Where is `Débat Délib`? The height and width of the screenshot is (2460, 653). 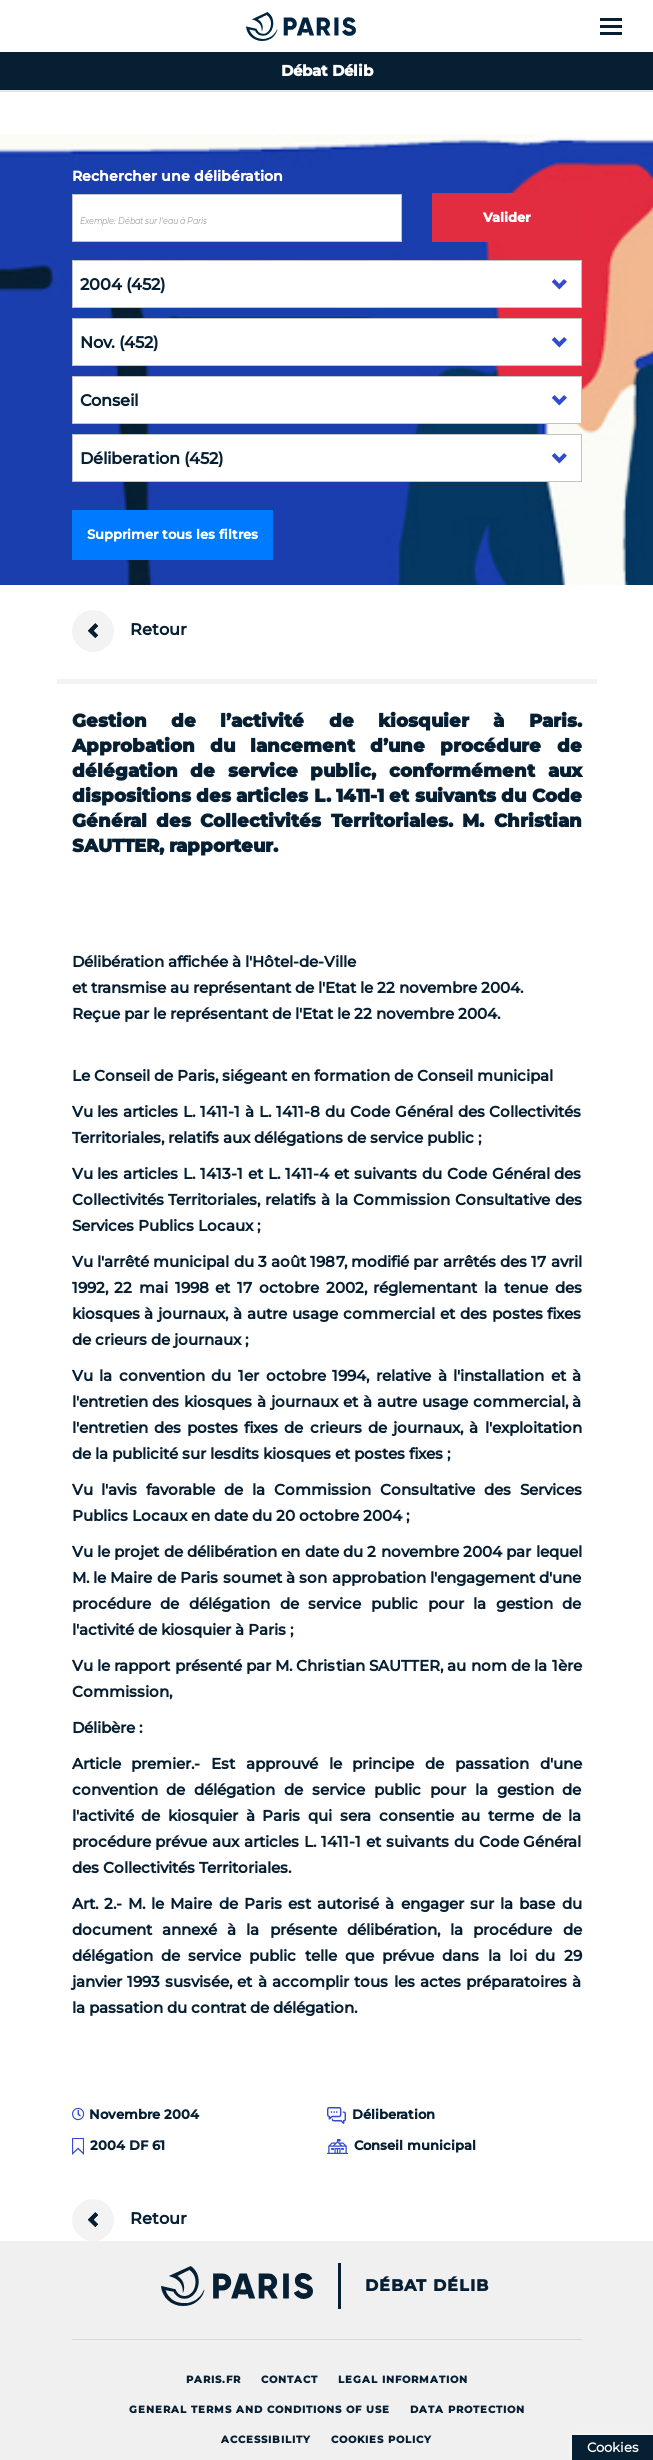
Débat Délib is located at coordinates (427, 2286).